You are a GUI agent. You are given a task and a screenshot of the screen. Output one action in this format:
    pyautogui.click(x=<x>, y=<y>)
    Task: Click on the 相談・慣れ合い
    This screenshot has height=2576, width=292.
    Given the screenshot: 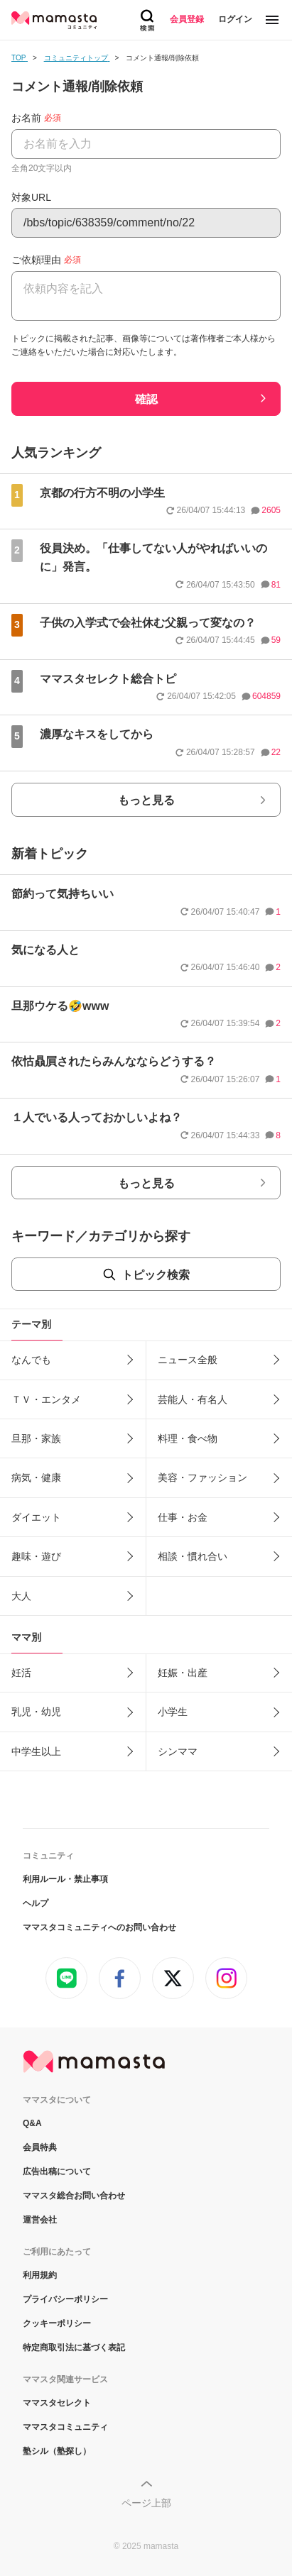 What is the action you would take?
    pyautogui.click(x=192, y=1556)
    